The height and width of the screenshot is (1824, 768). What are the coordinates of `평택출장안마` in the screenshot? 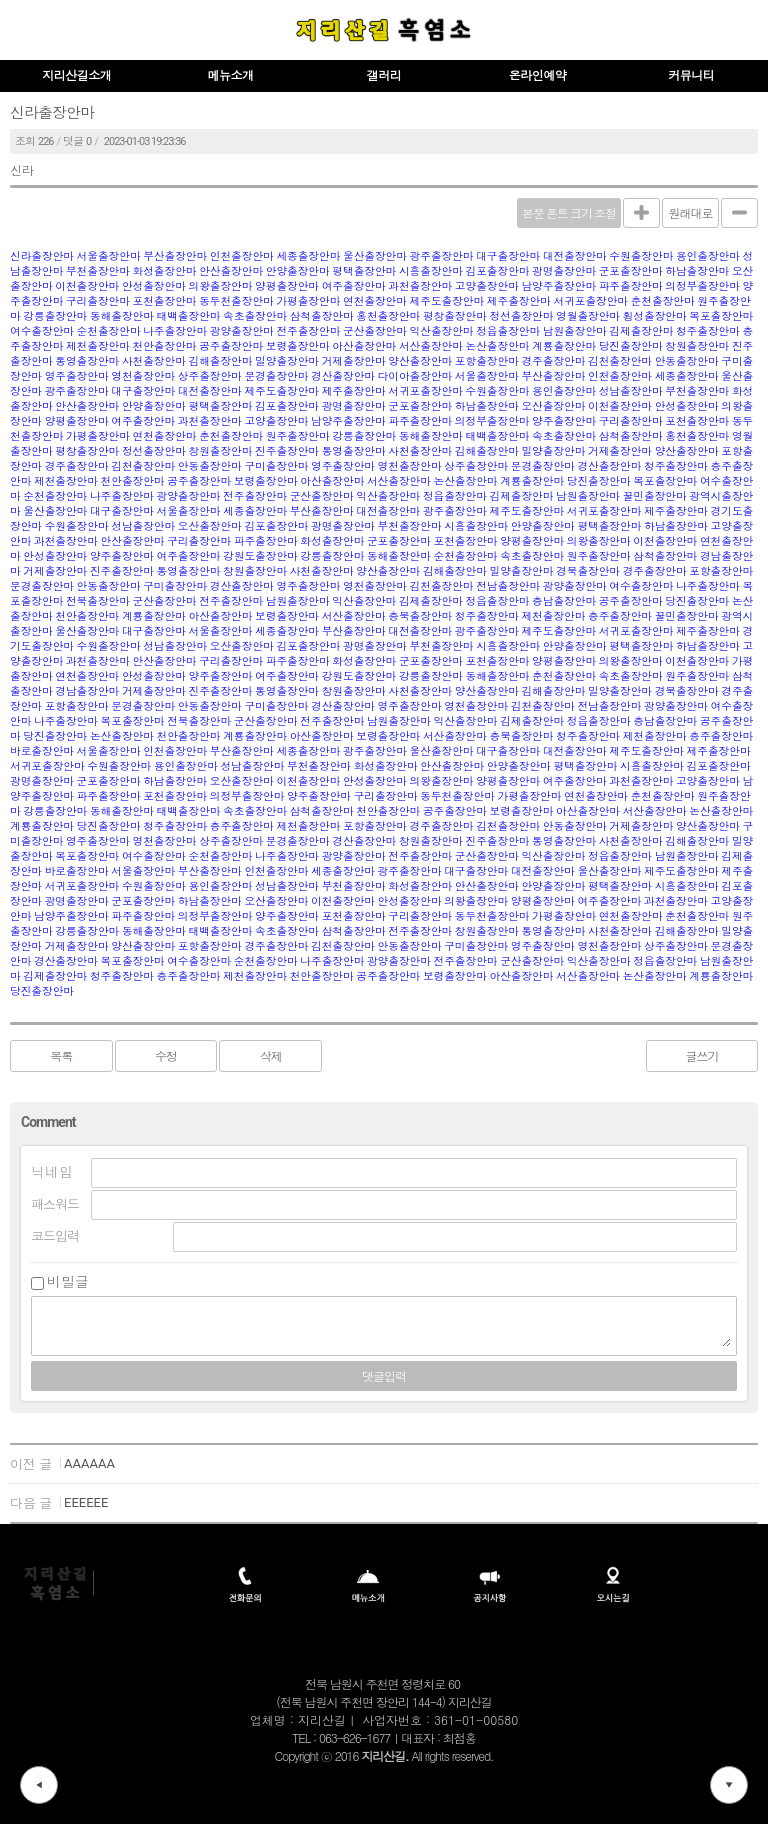 It's located at (364, 271).